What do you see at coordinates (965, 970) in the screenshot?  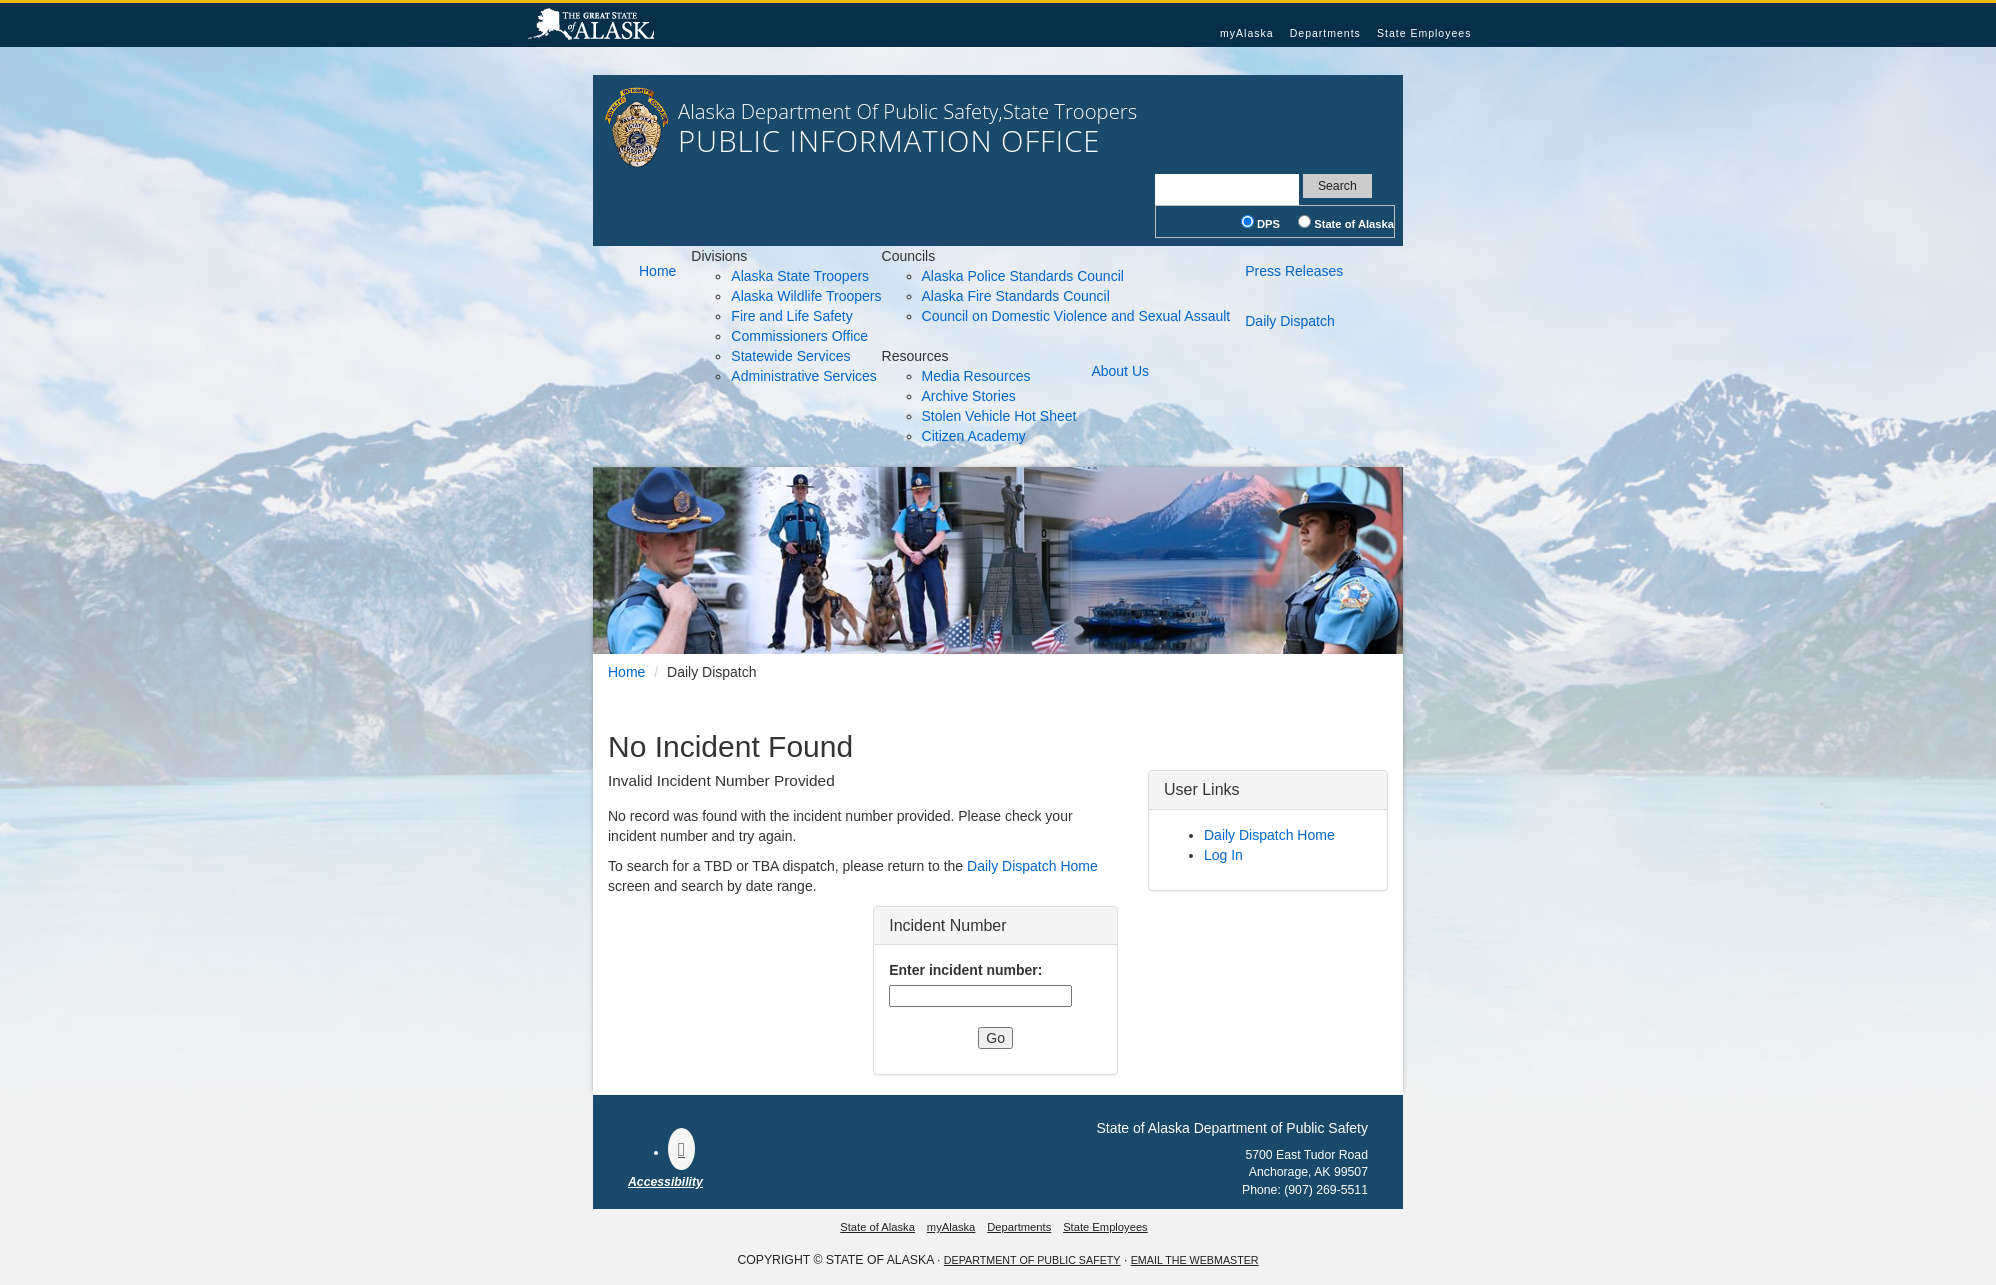 I see `Enter incident number:` at bounding box center [965, 970].